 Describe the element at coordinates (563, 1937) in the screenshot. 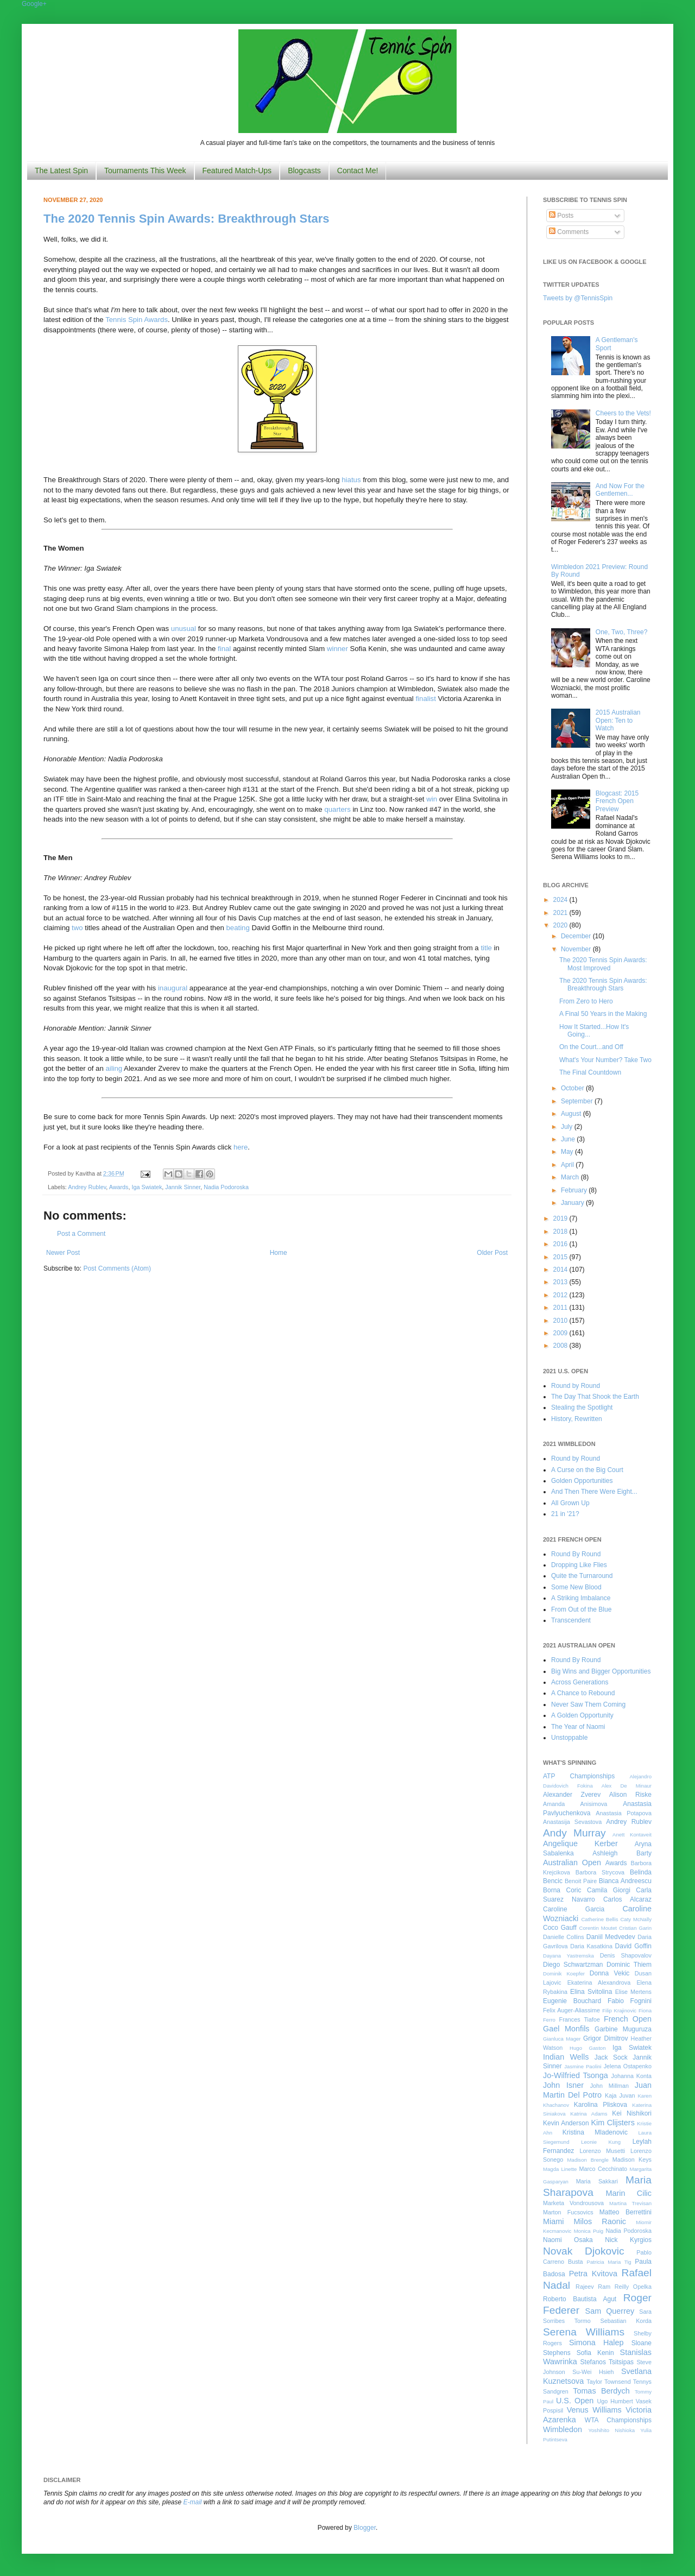

I see `Danielle Collins` at that location.